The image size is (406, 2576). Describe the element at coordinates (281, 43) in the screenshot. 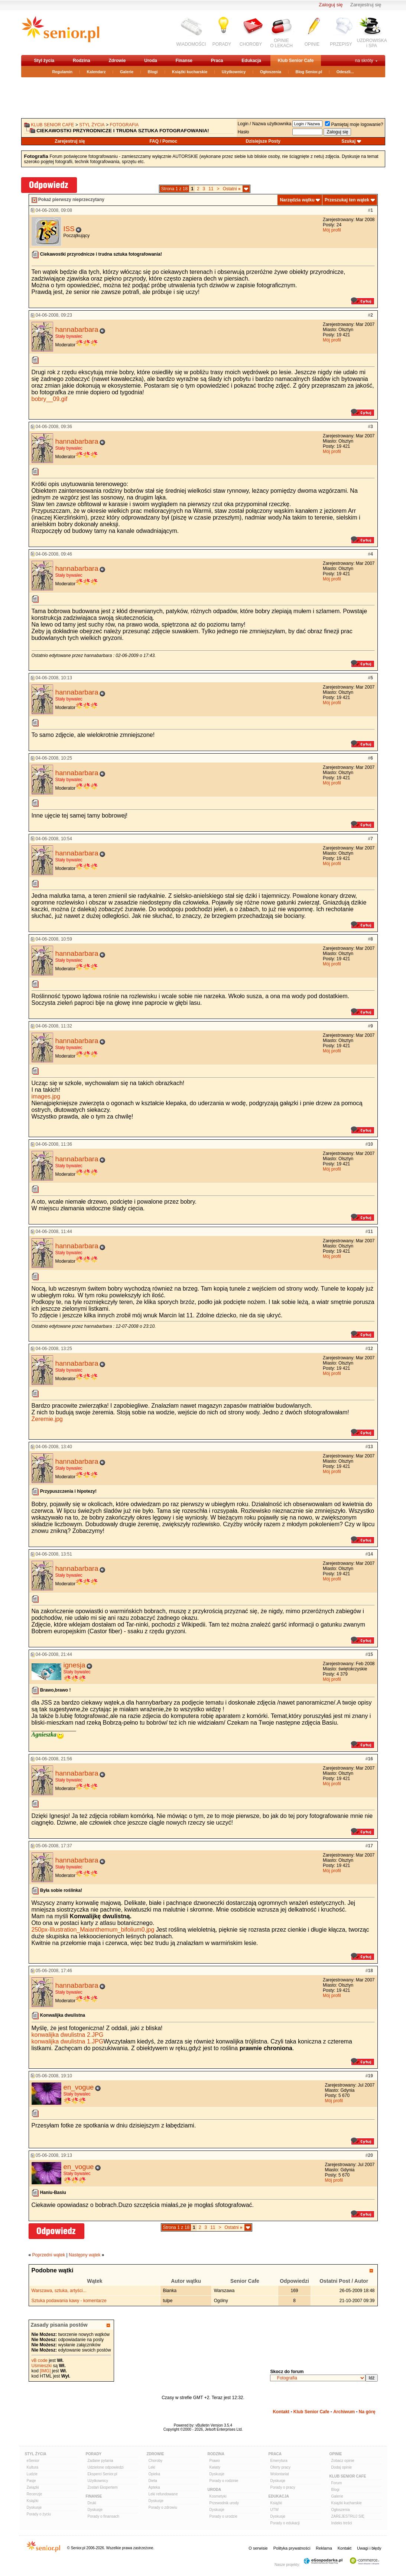

I see `OPINIEO LEKACH` at that location.